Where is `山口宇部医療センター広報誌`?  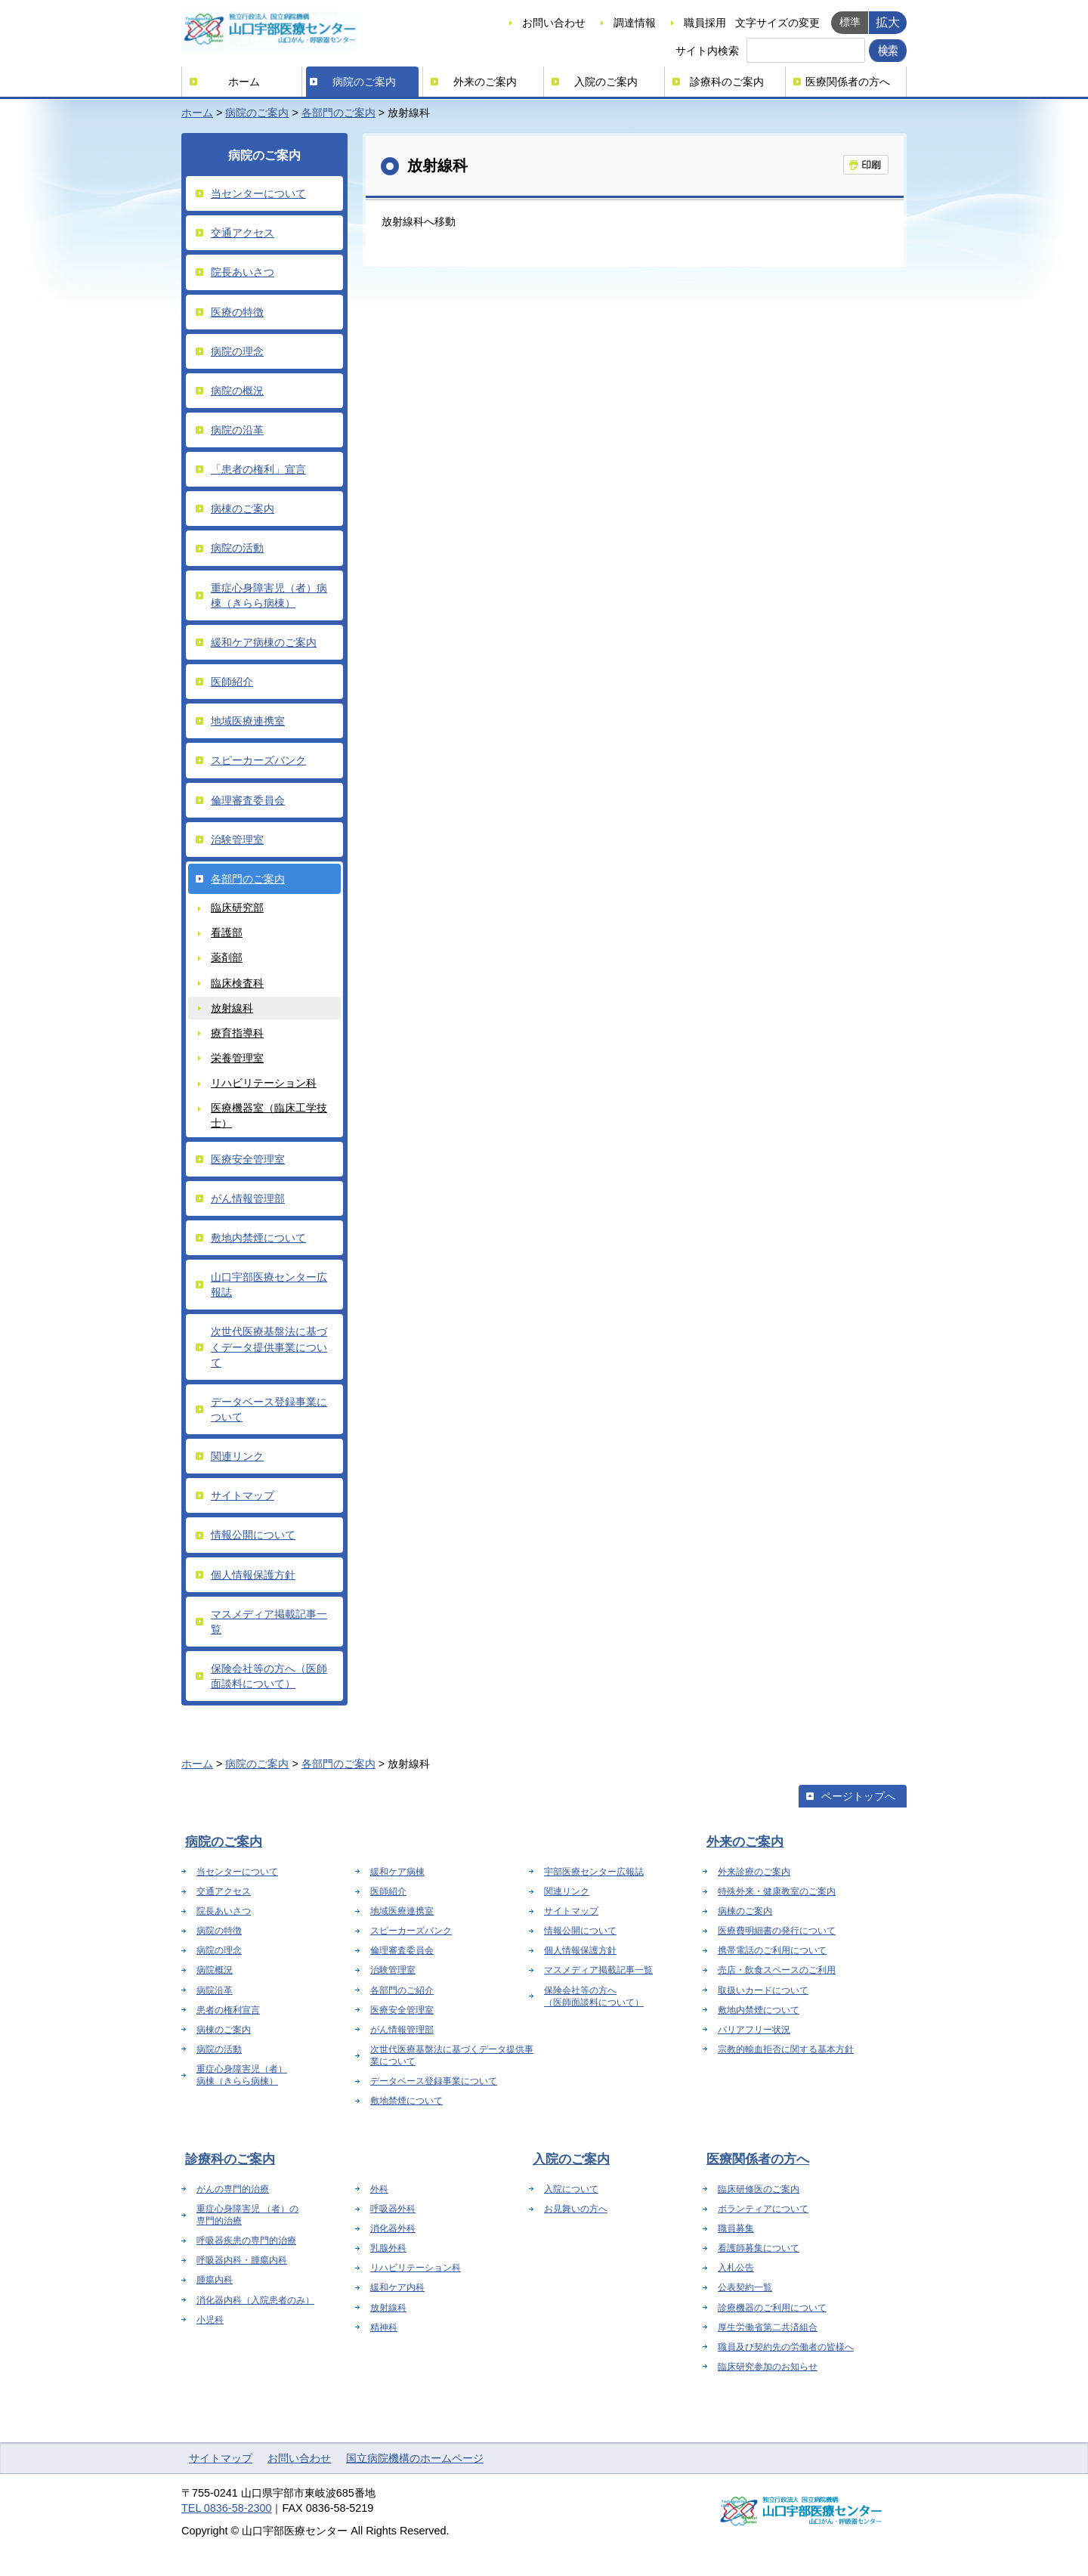 山口宇部医療センター広報誌 is located at coordinates (269, 1284).